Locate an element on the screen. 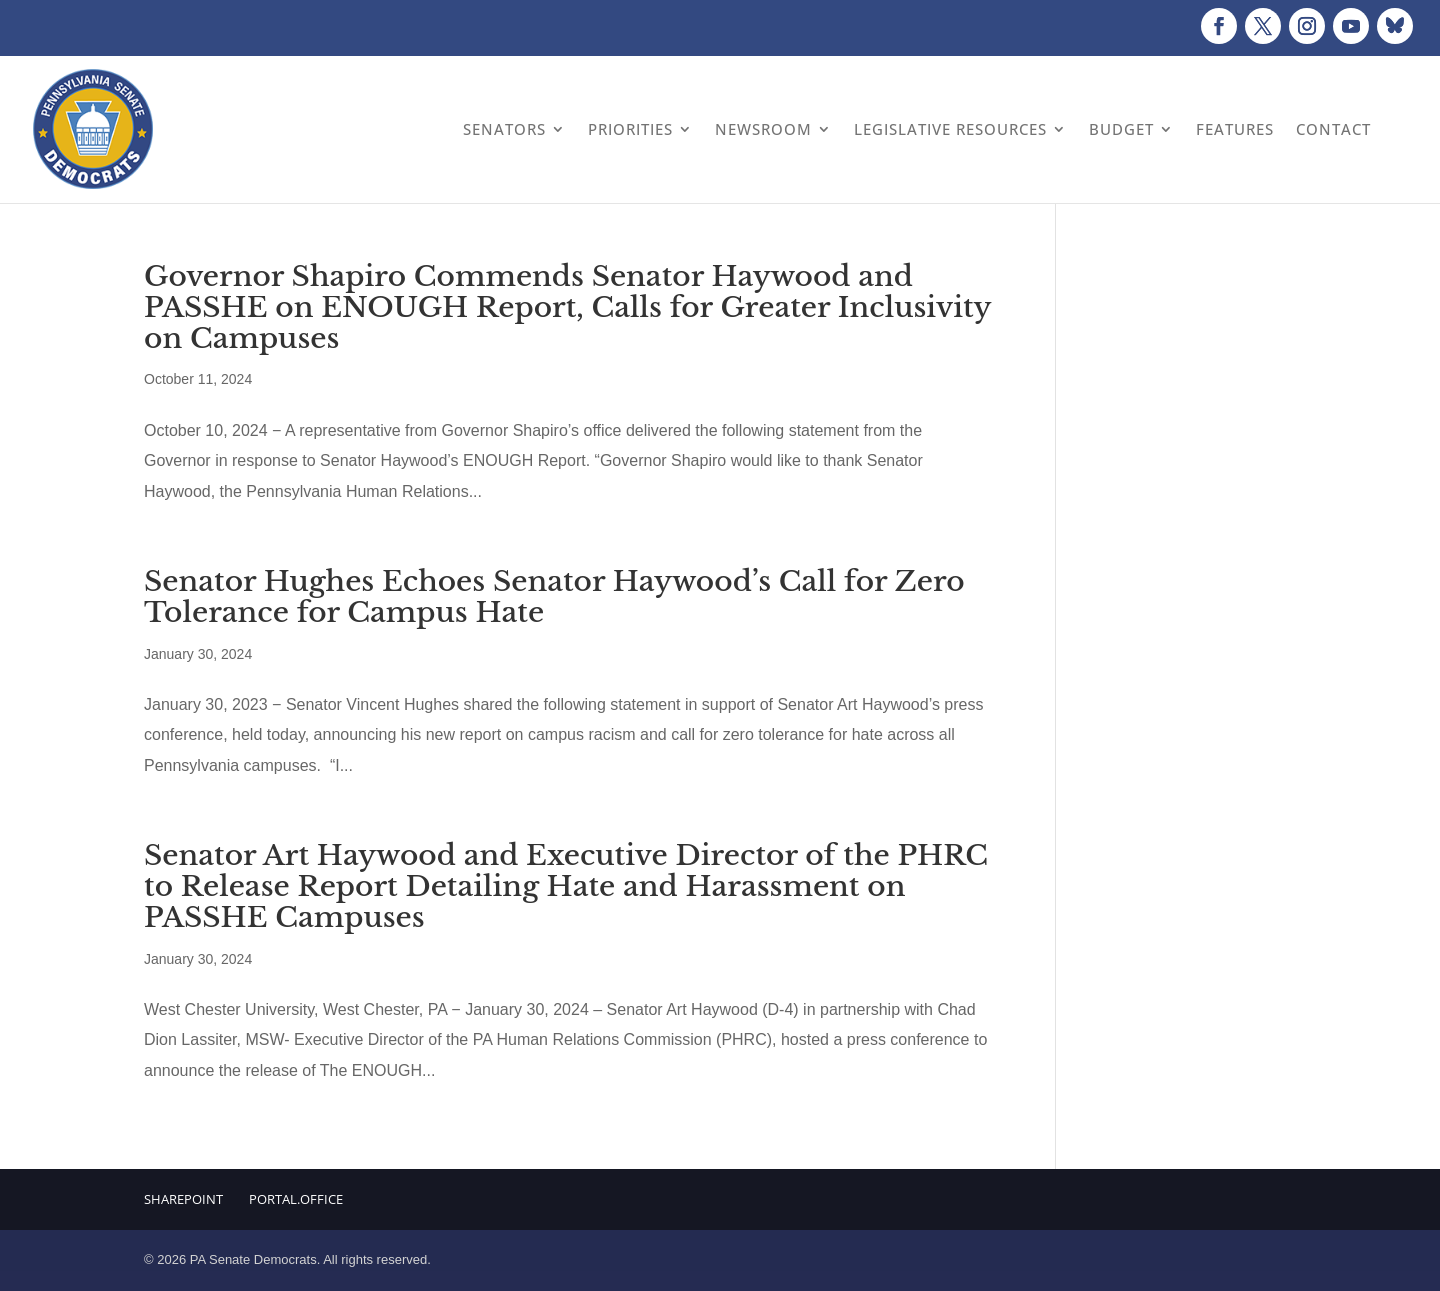 The height and width of the screenshot is (1291, 1440). Features is located at coordinates (1235, 129).